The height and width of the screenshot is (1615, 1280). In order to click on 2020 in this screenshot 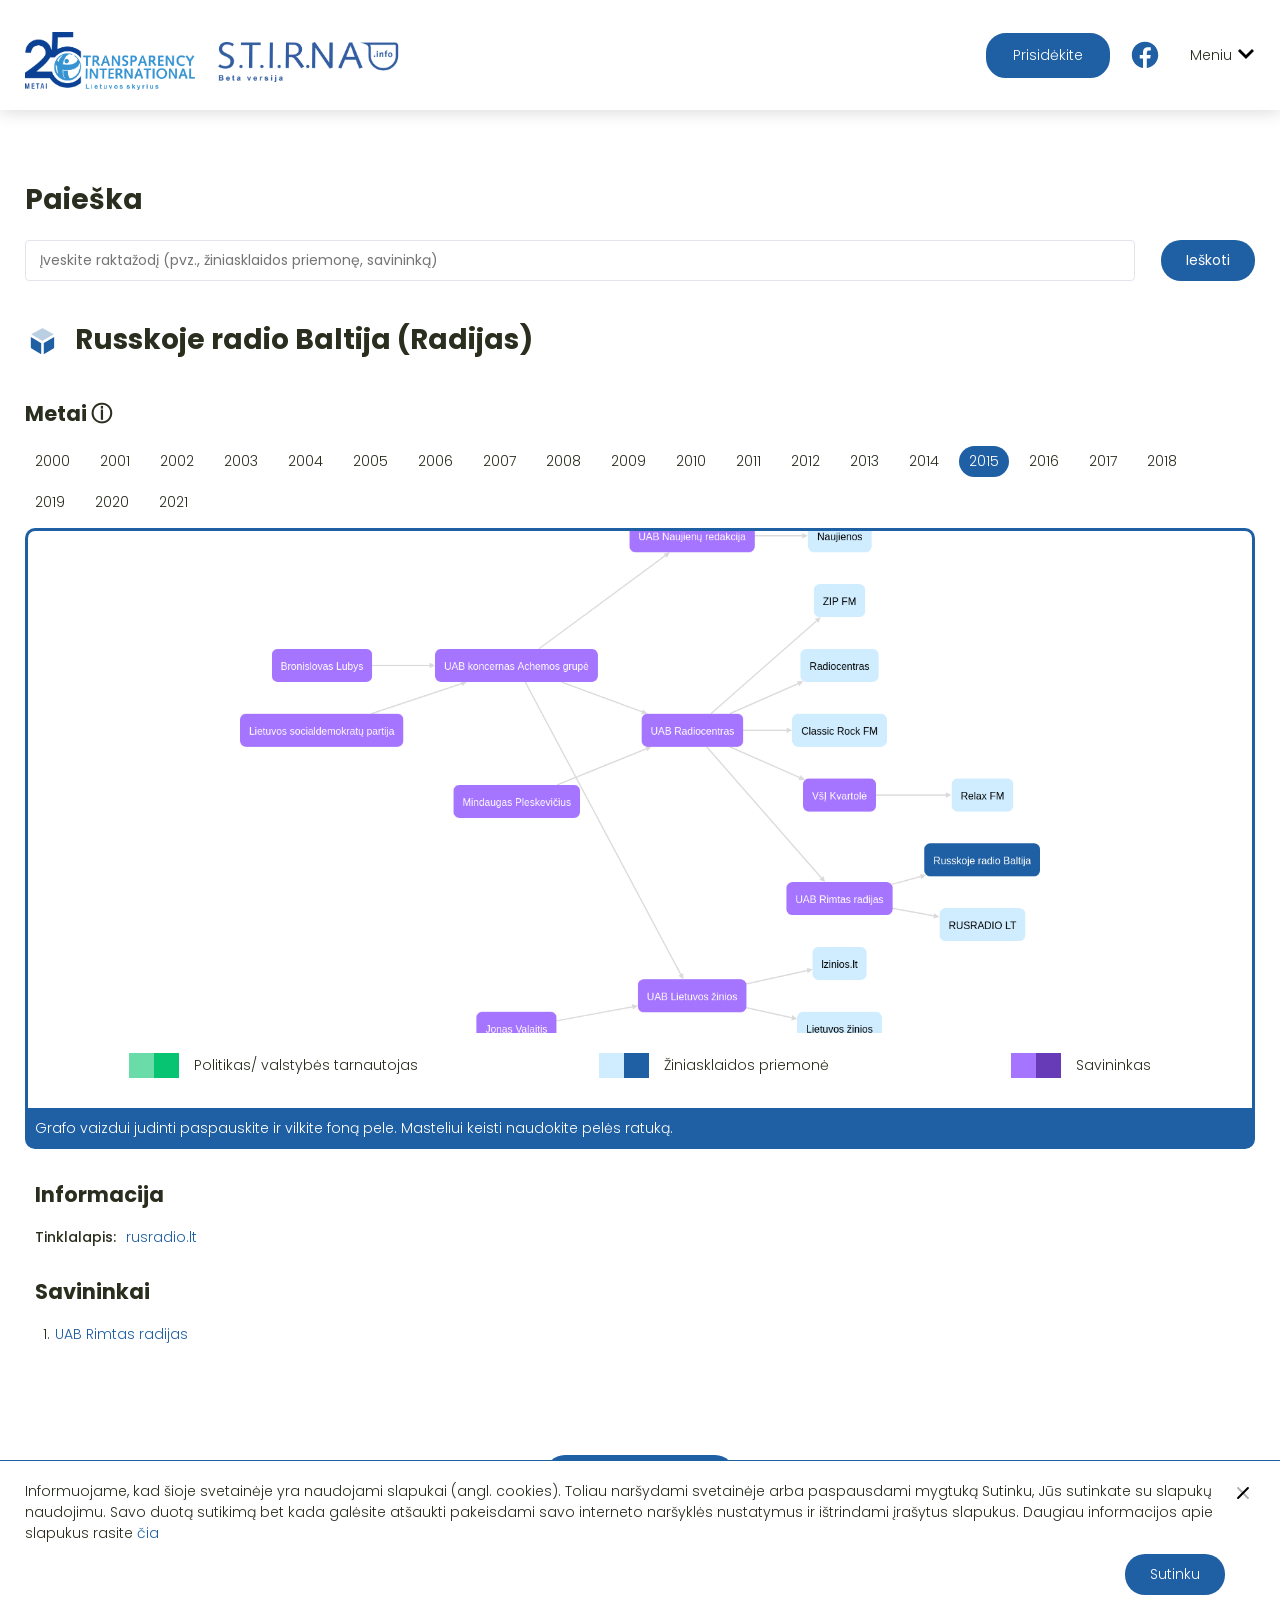, I will do `click(112, 502)`.